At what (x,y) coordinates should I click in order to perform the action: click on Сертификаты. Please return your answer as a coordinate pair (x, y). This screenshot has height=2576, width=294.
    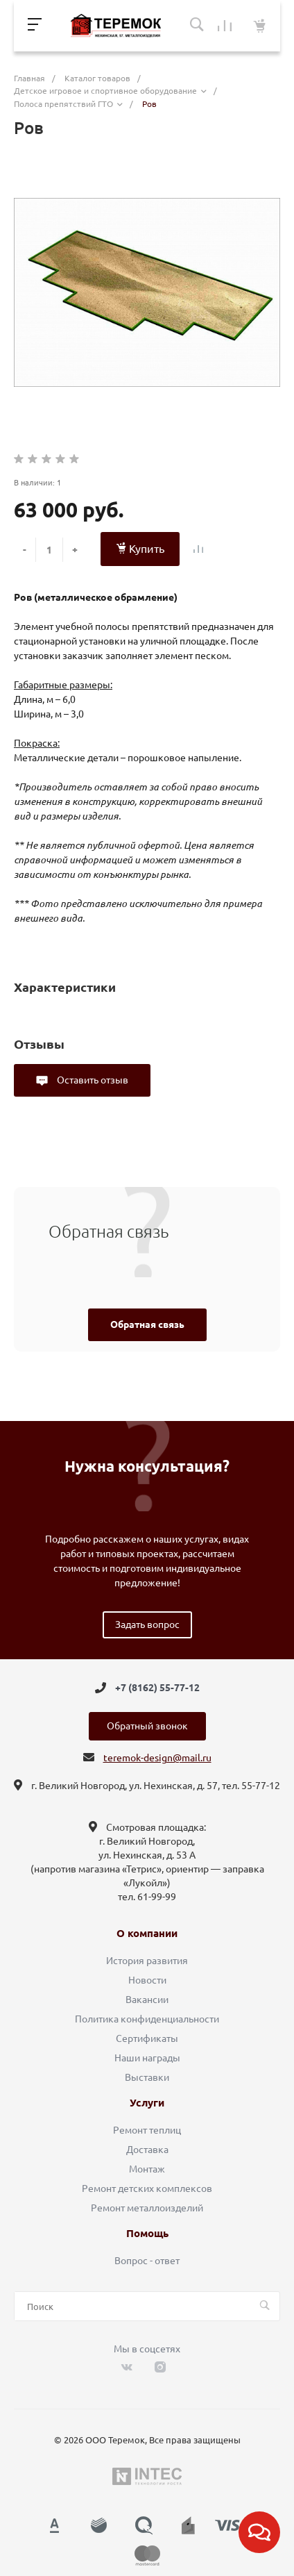
    Looking at the image, I should click on (147, 2038).